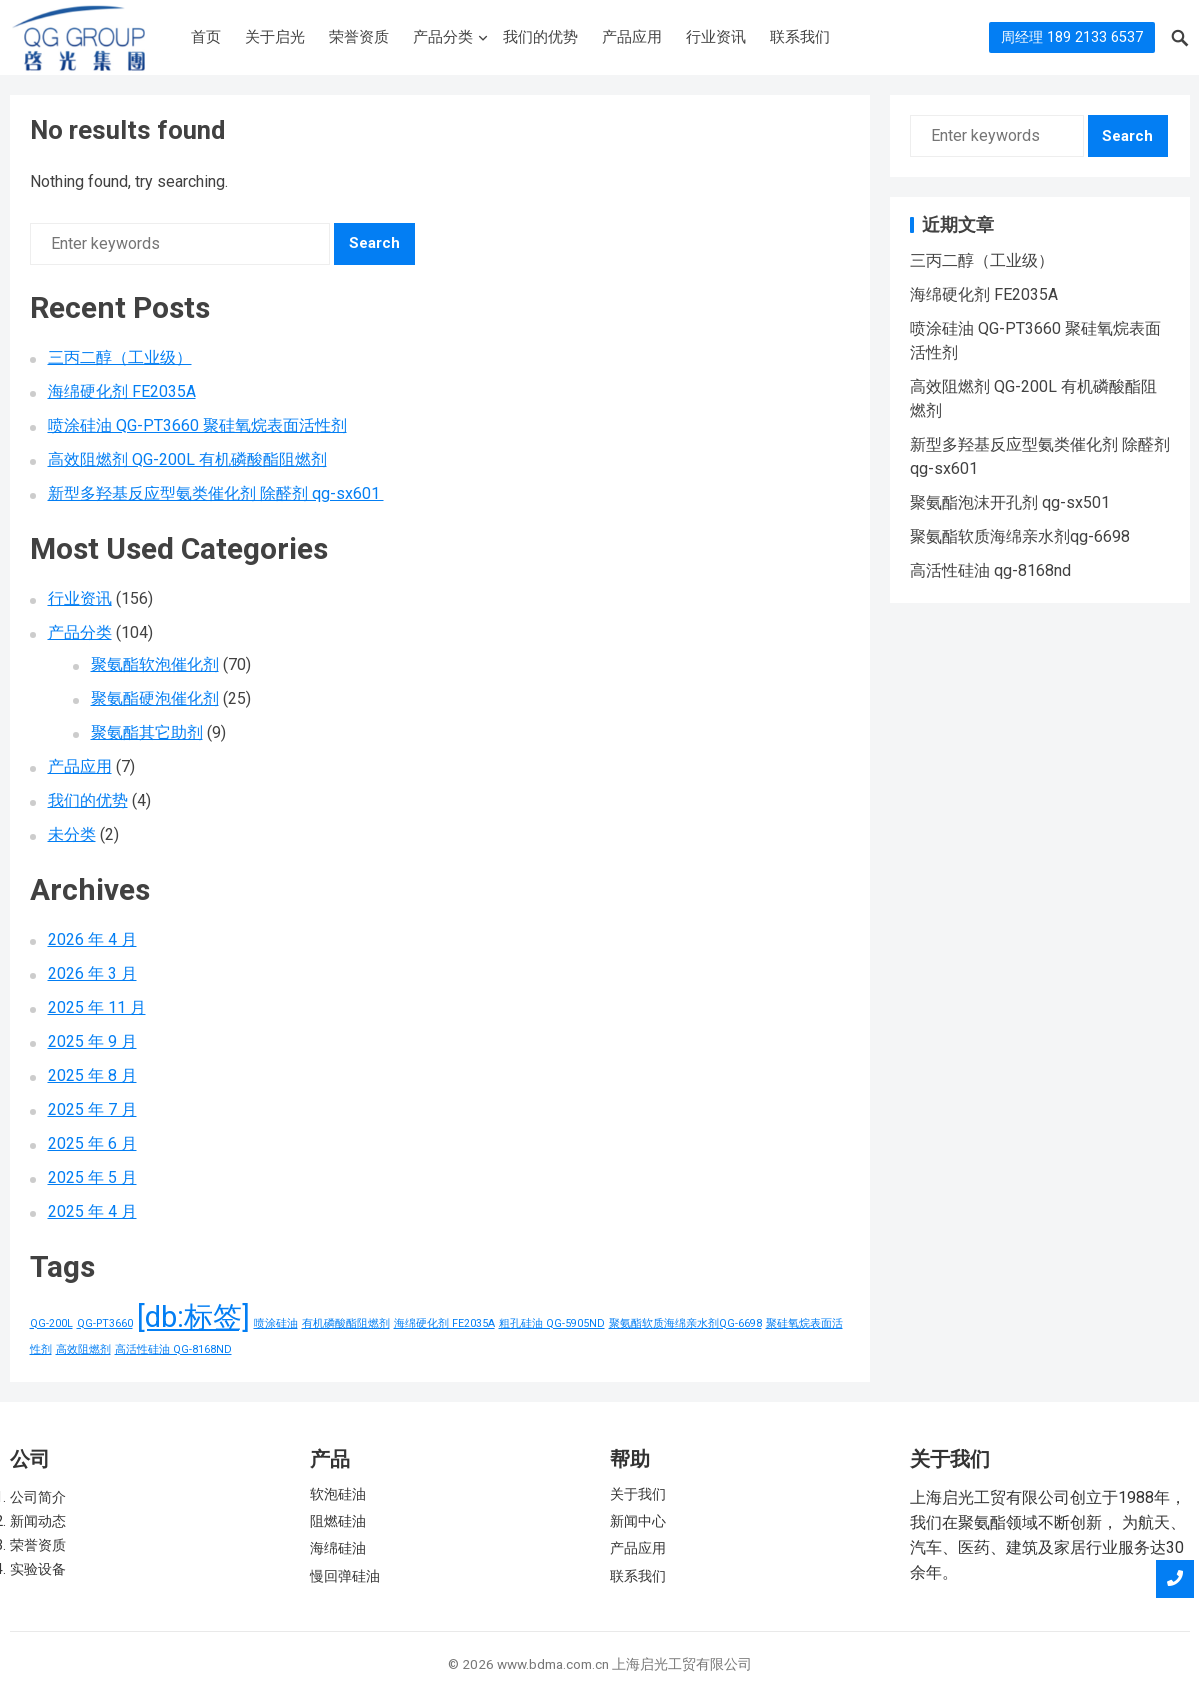 This screenshot has height=1696, width=1199. I want to click on 三丙二醇（工业级）, so click(120, 357).